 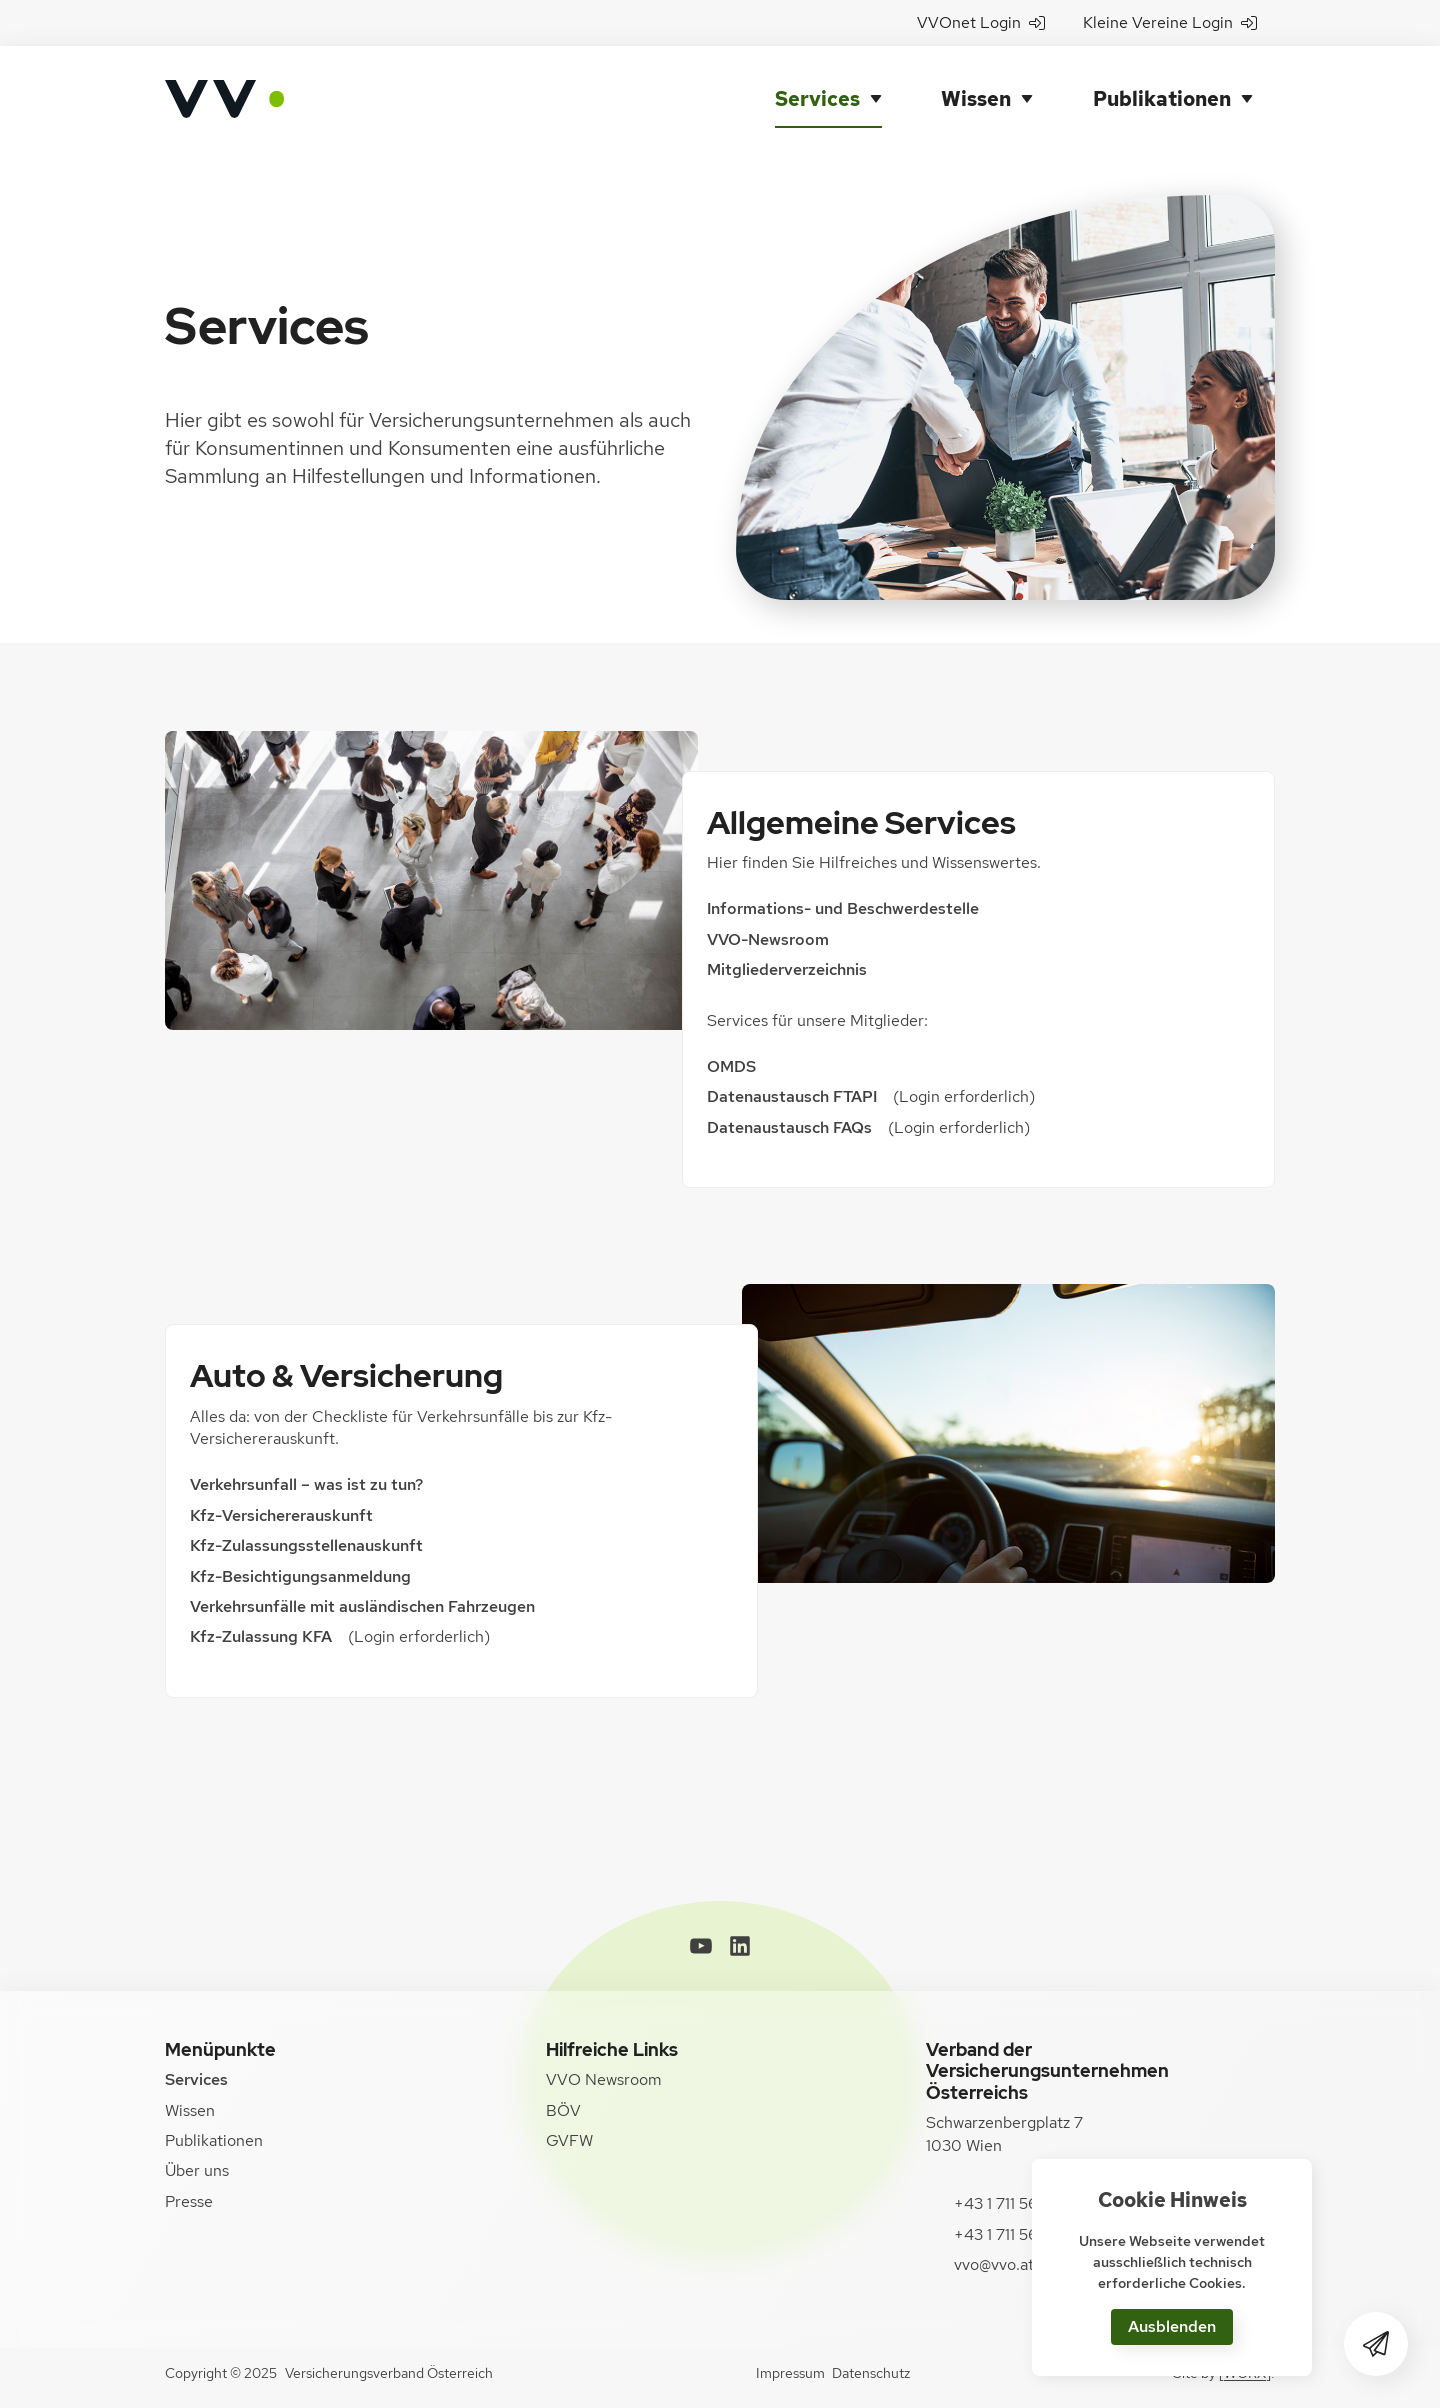 I want to click on Kleine Vereine Login, so click(x=1170, y=22).